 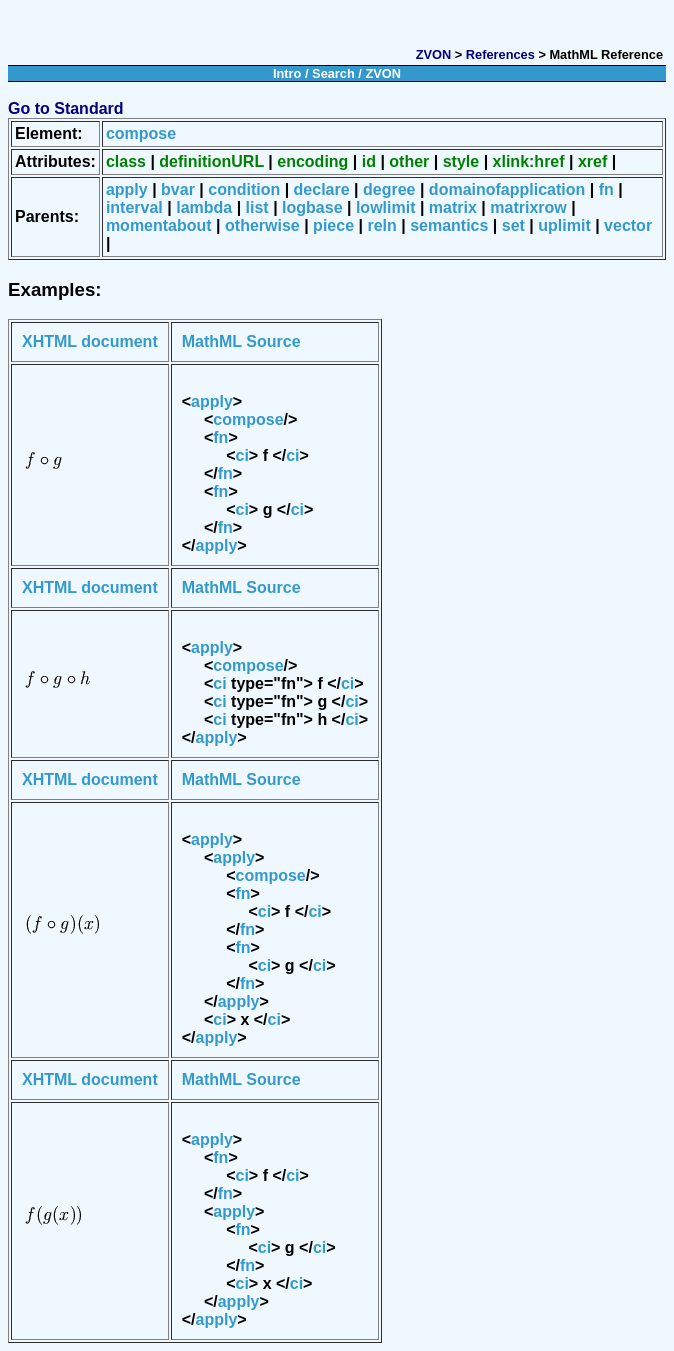 I want to click on definitionURL, so click(x=211, y=161).